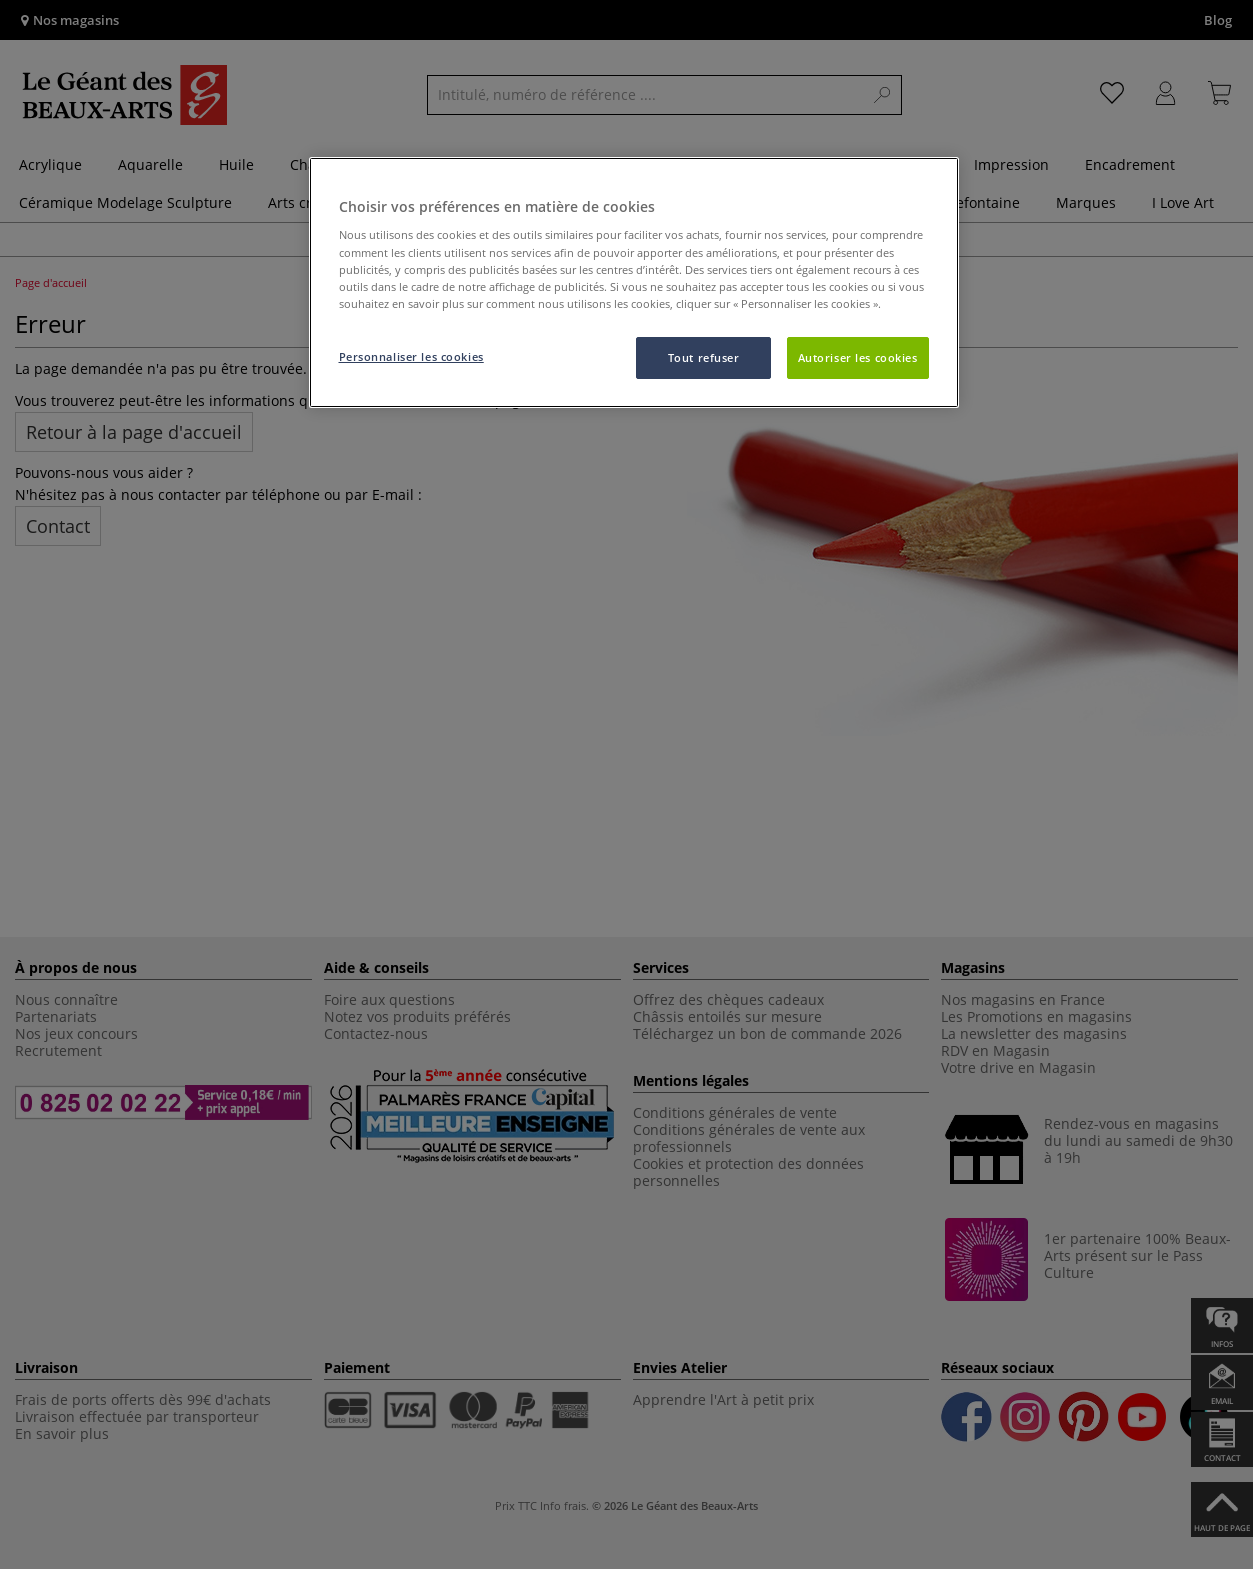 This screenshot has width=1253, height=1569. What do you see at coordinates (411, 356) in the screenshot?
I see `Personnaliser les cookies` at bounding box center [411, 356].